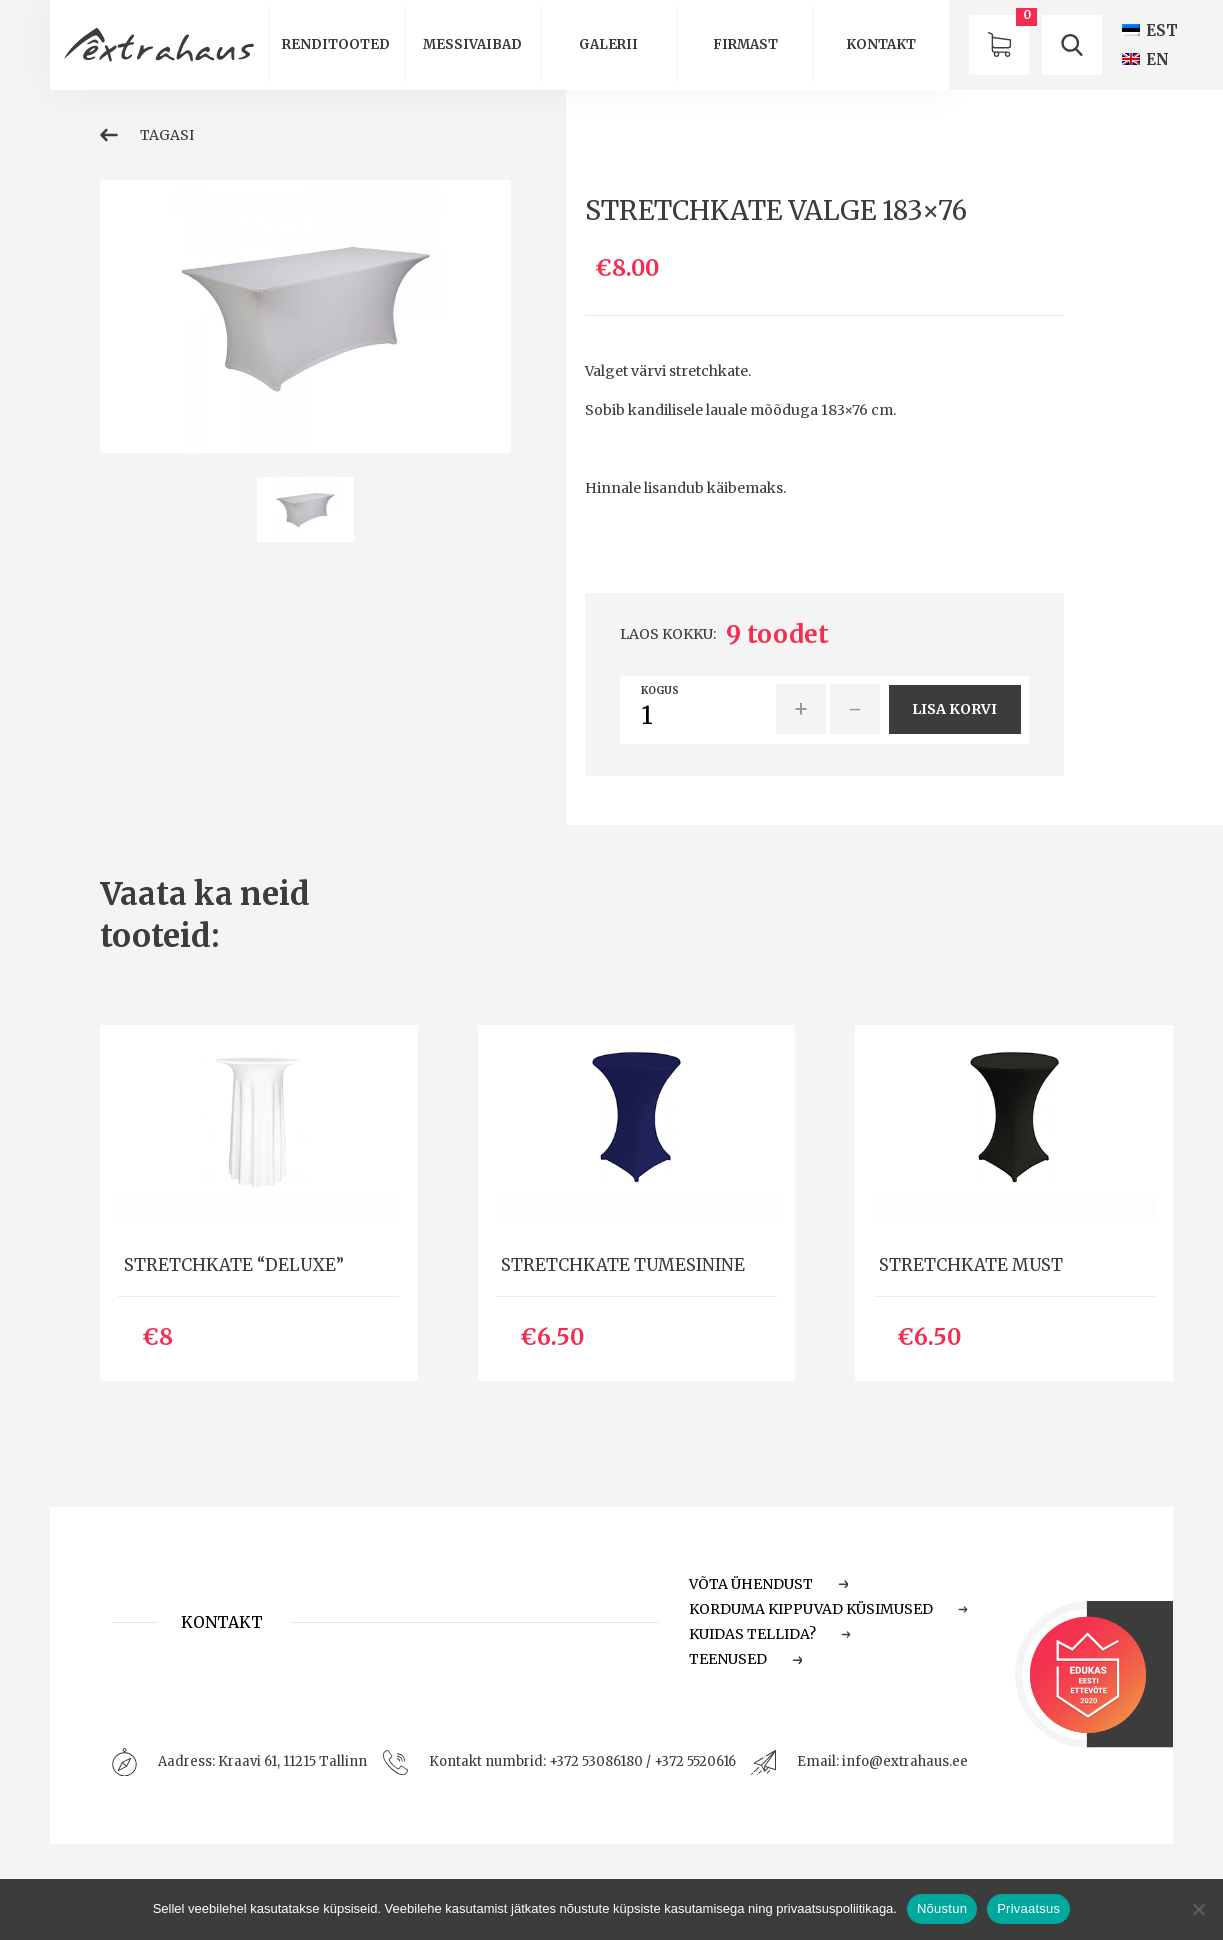  What do you see at coordinates (745, 44) in the screenshot?
I see `Firmast` at bounding box center [745, 44].